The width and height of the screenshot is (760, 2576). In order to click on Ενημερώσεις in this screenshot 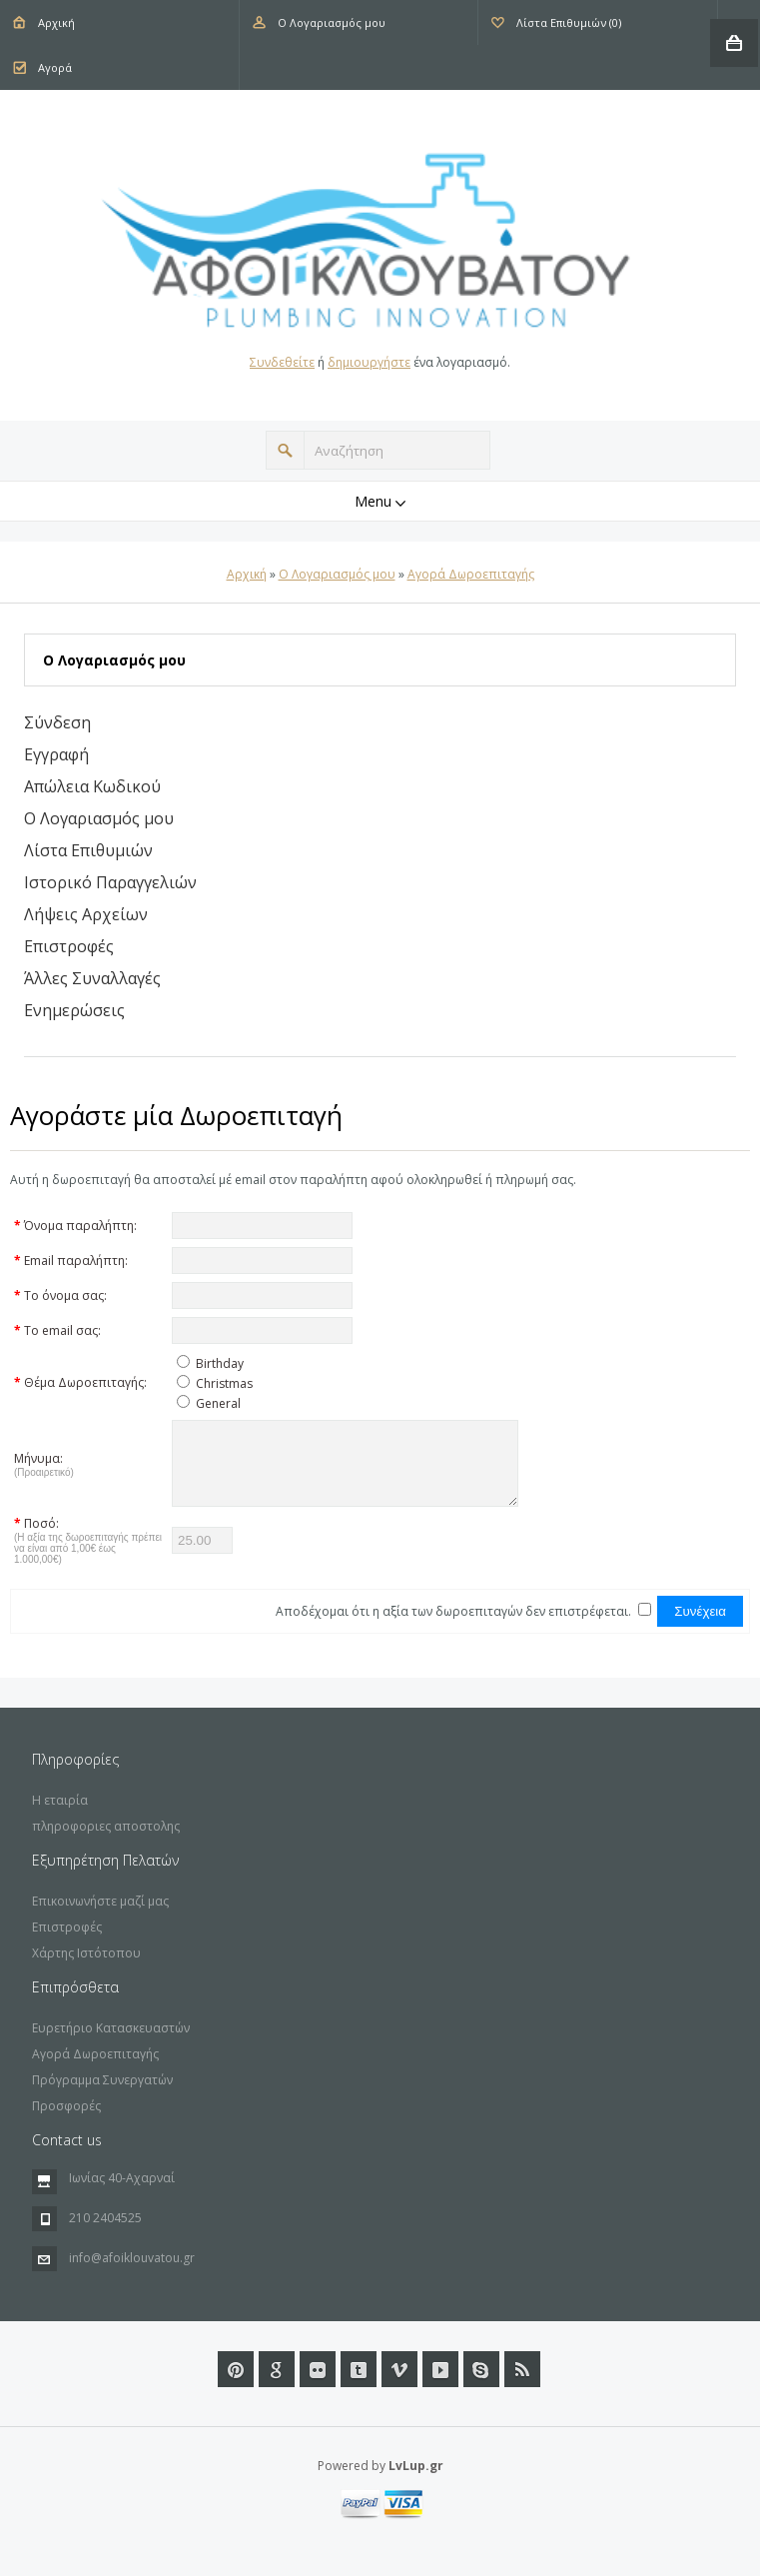, I will do `click(74, 1010)`.